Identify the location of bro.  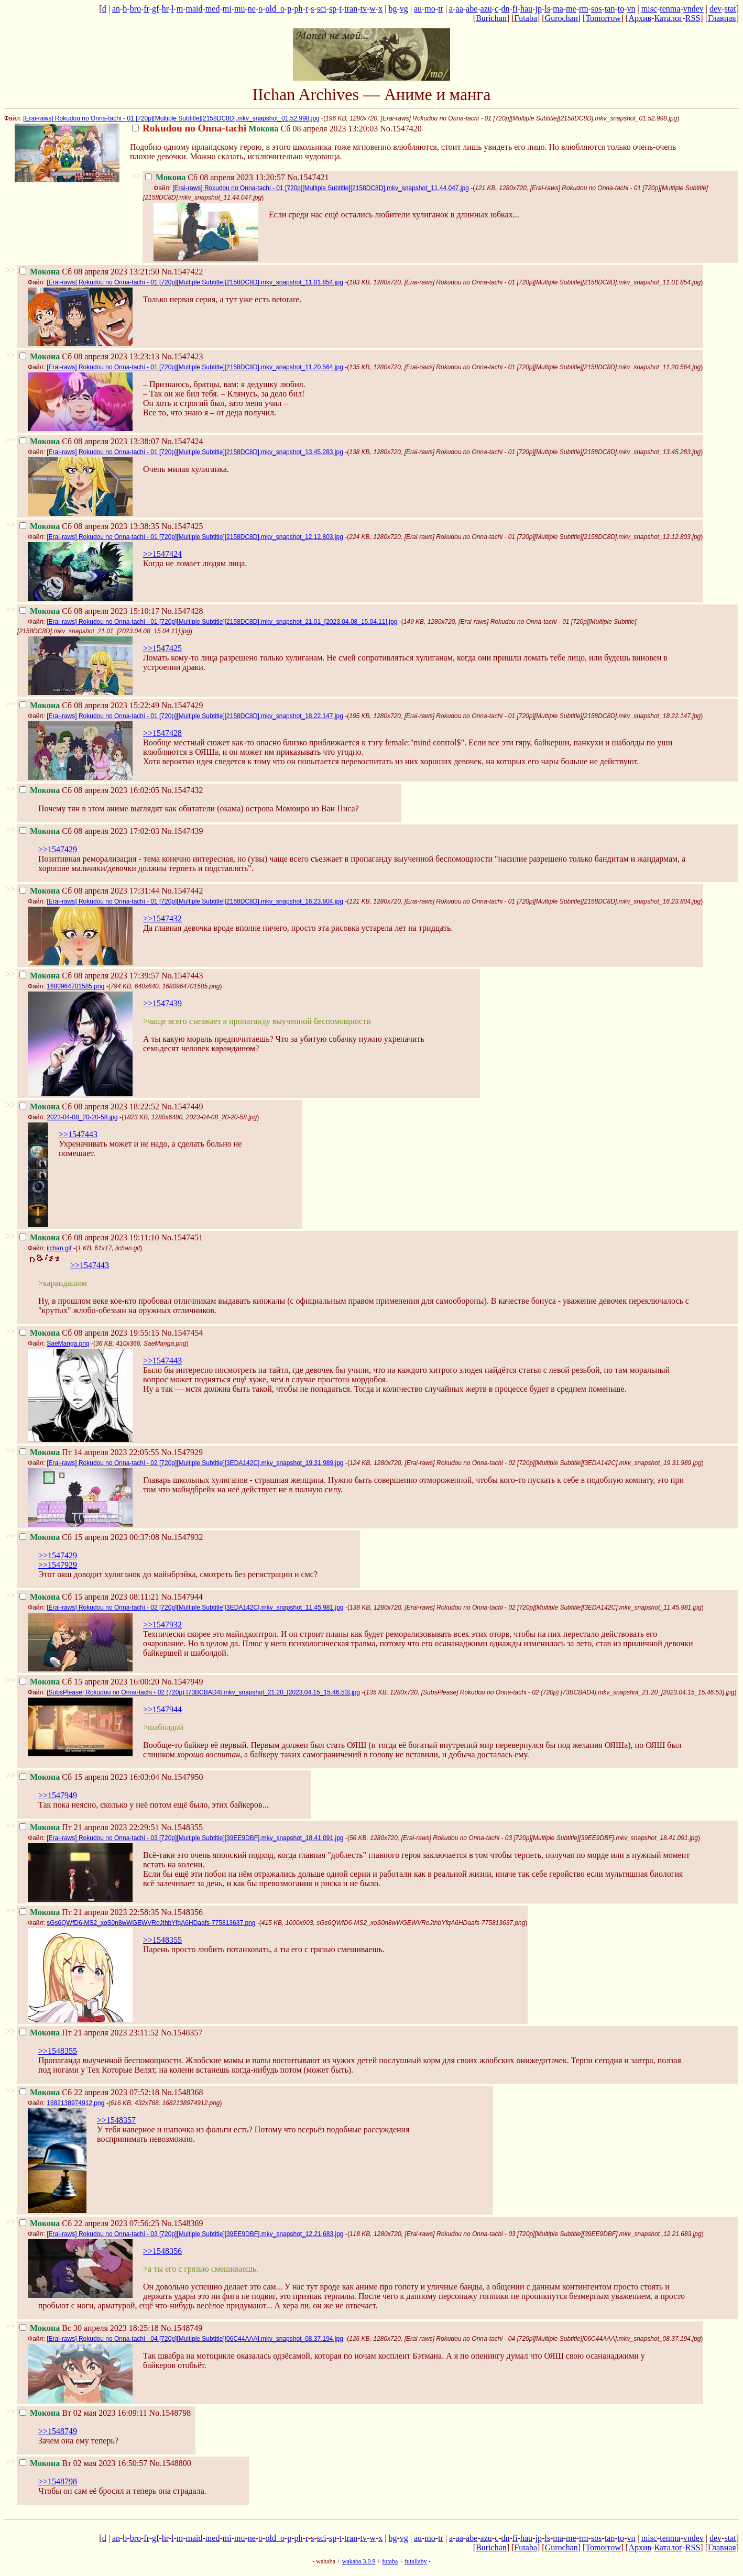
(135, 8).